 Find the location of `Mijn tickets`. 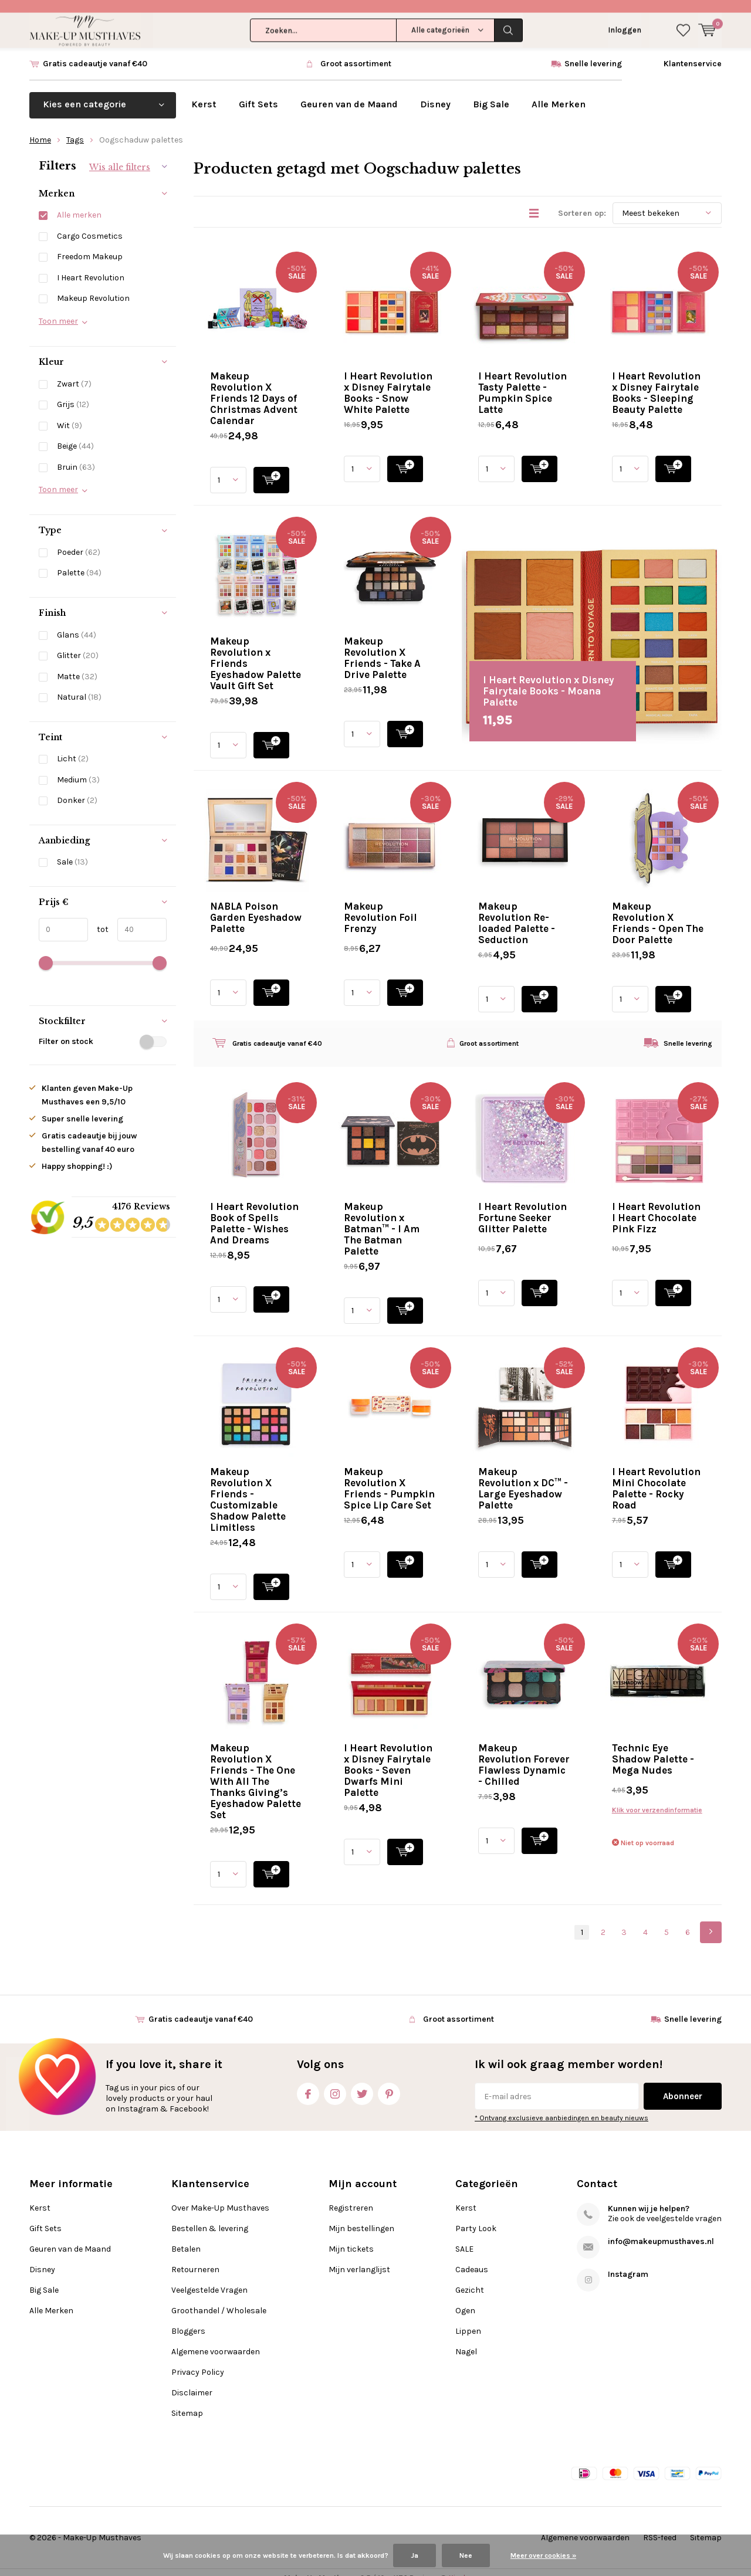

Mijn tickets is located at coordinates (351, 2237).